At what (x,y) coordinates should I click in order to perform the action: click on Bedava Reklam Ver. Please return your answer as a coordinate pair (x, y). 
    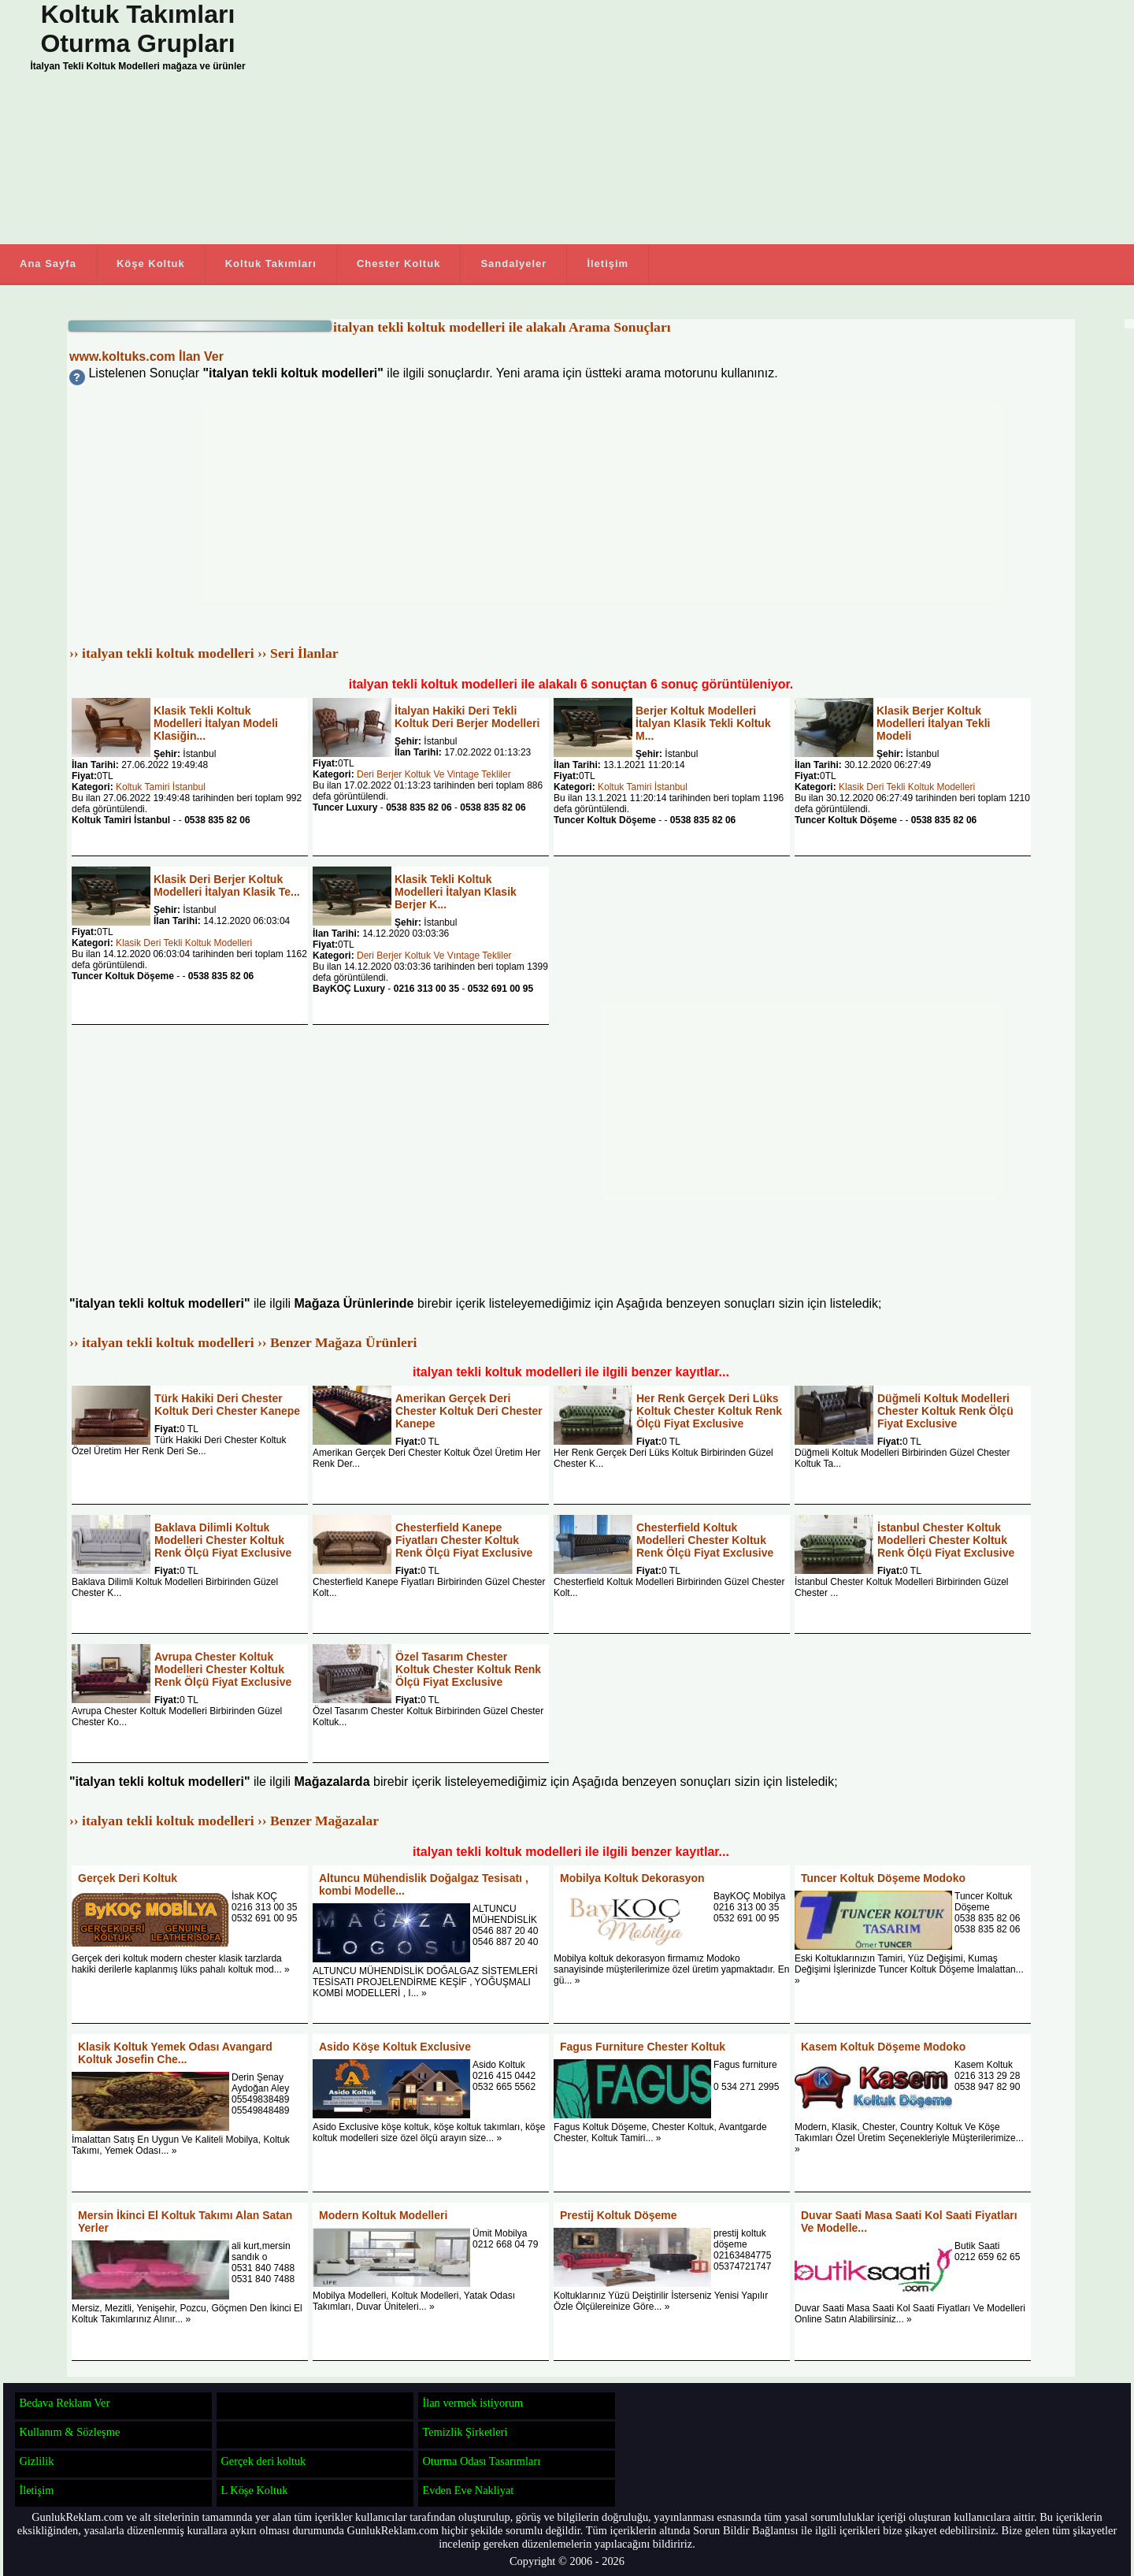
    Looking at the image, I should click on (64, 2402).